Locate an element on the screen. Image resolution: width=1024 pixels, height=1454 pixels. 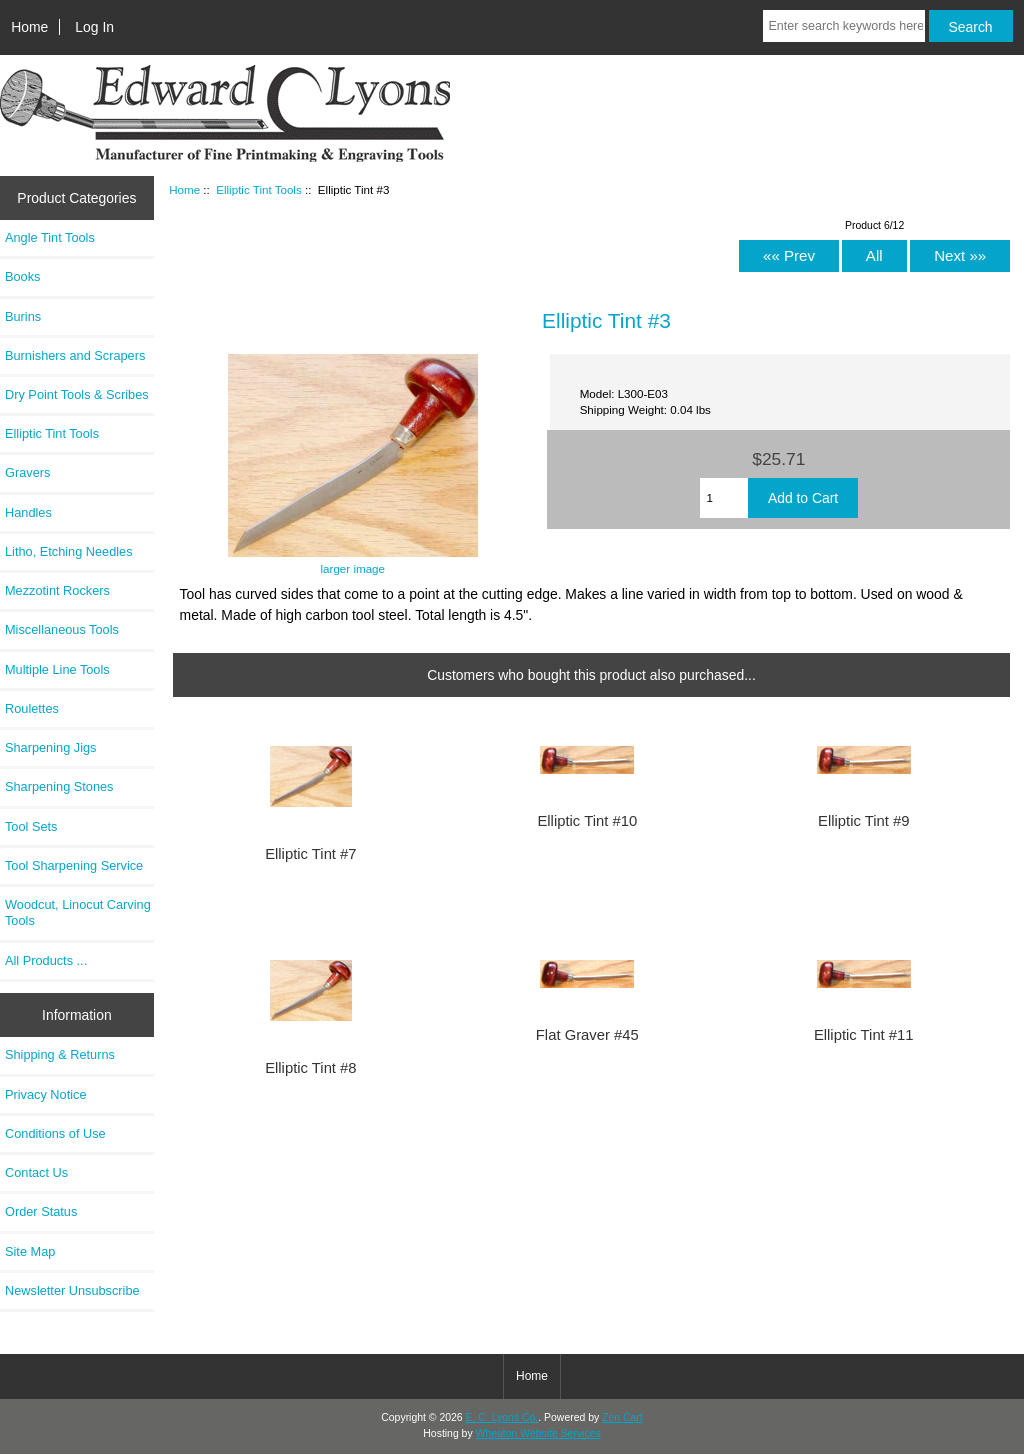
Conditions of Use is located at coordinates (55, 1133).